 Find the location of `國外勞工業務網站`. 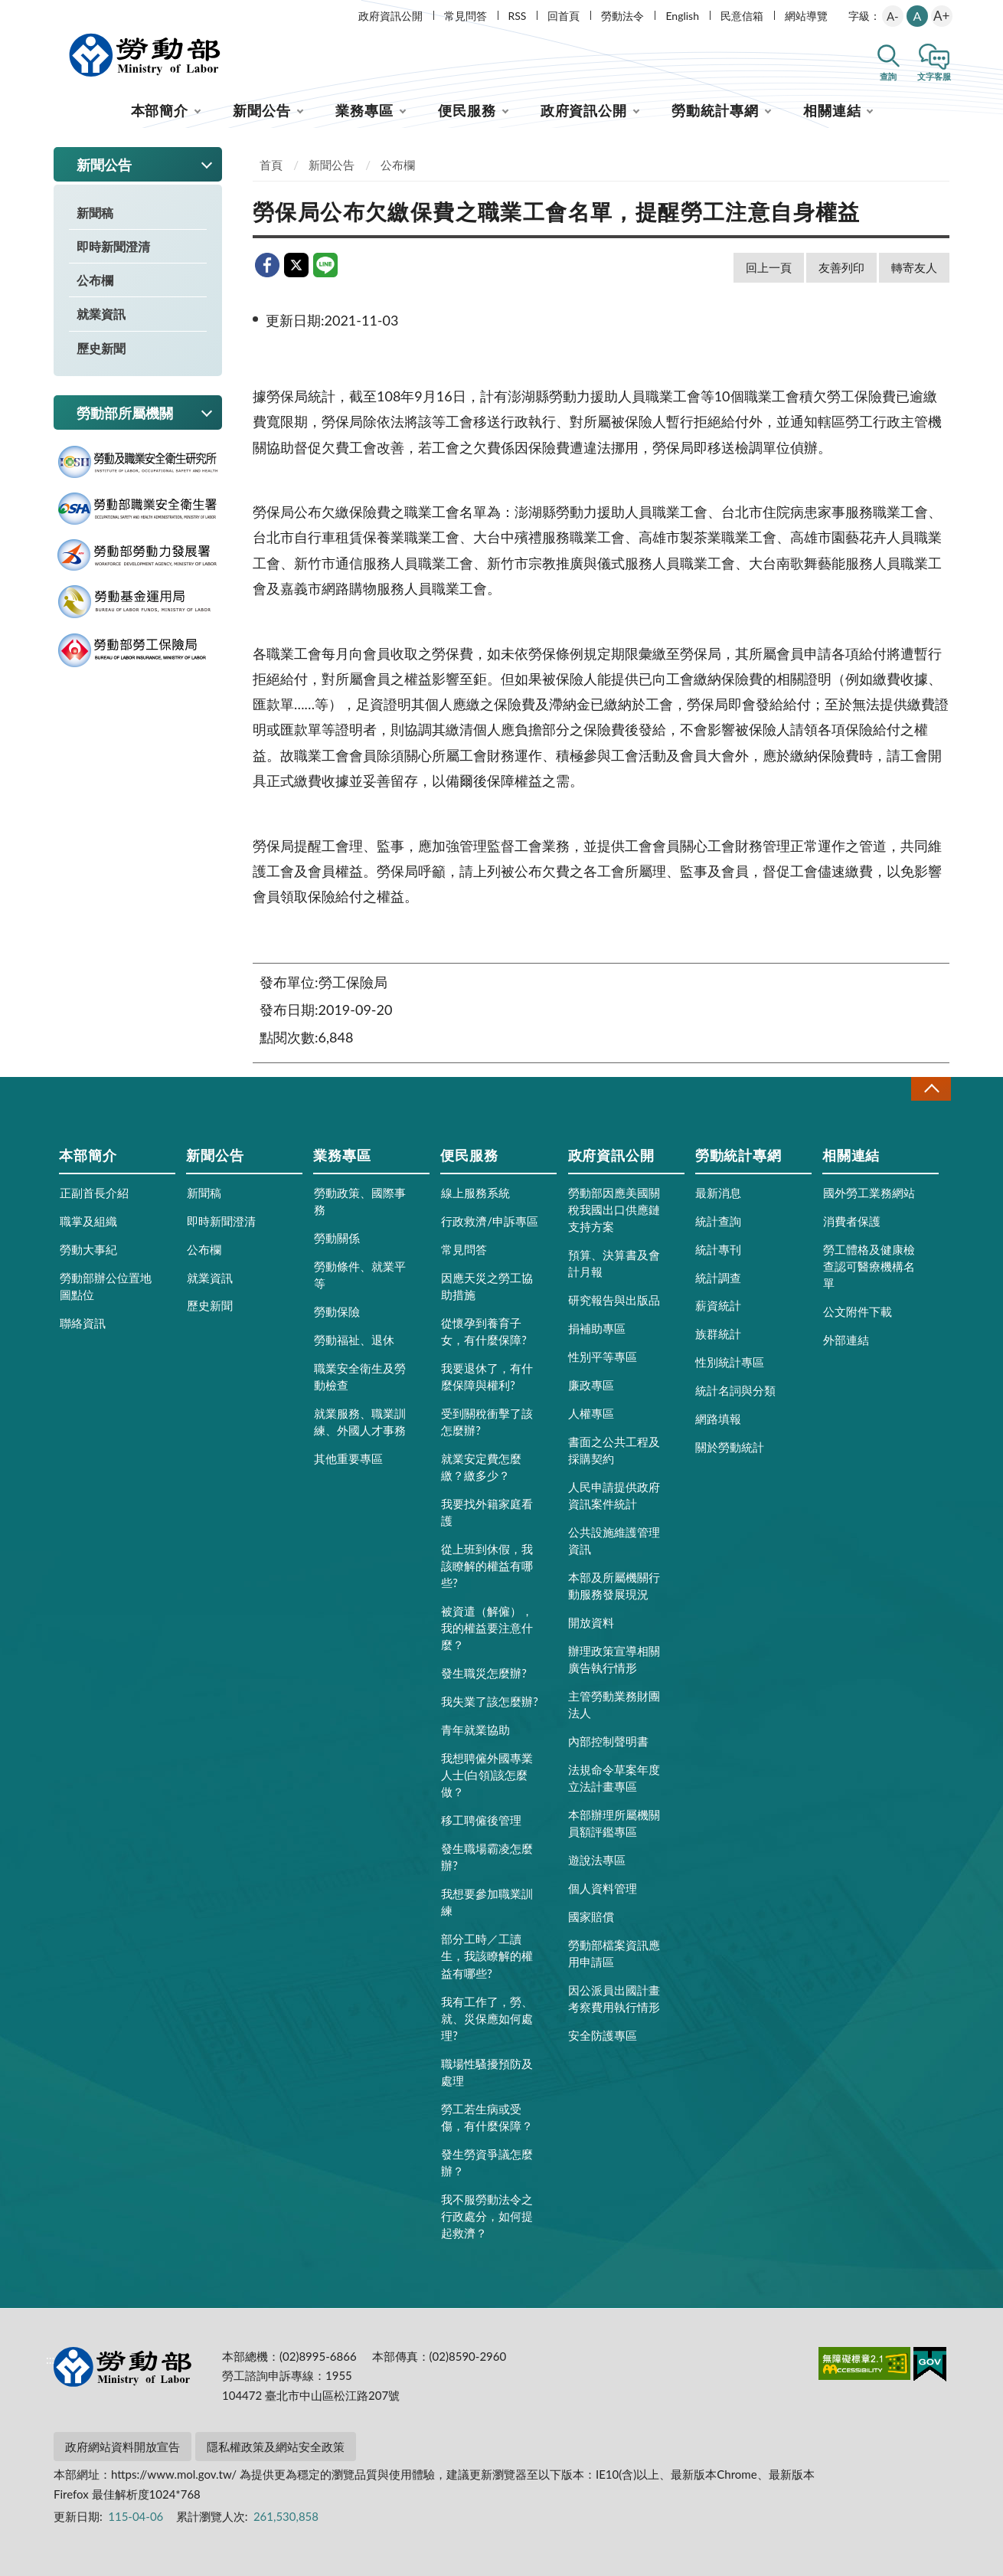

國外勞工業務網站 is located at coordinates (869, 1193).